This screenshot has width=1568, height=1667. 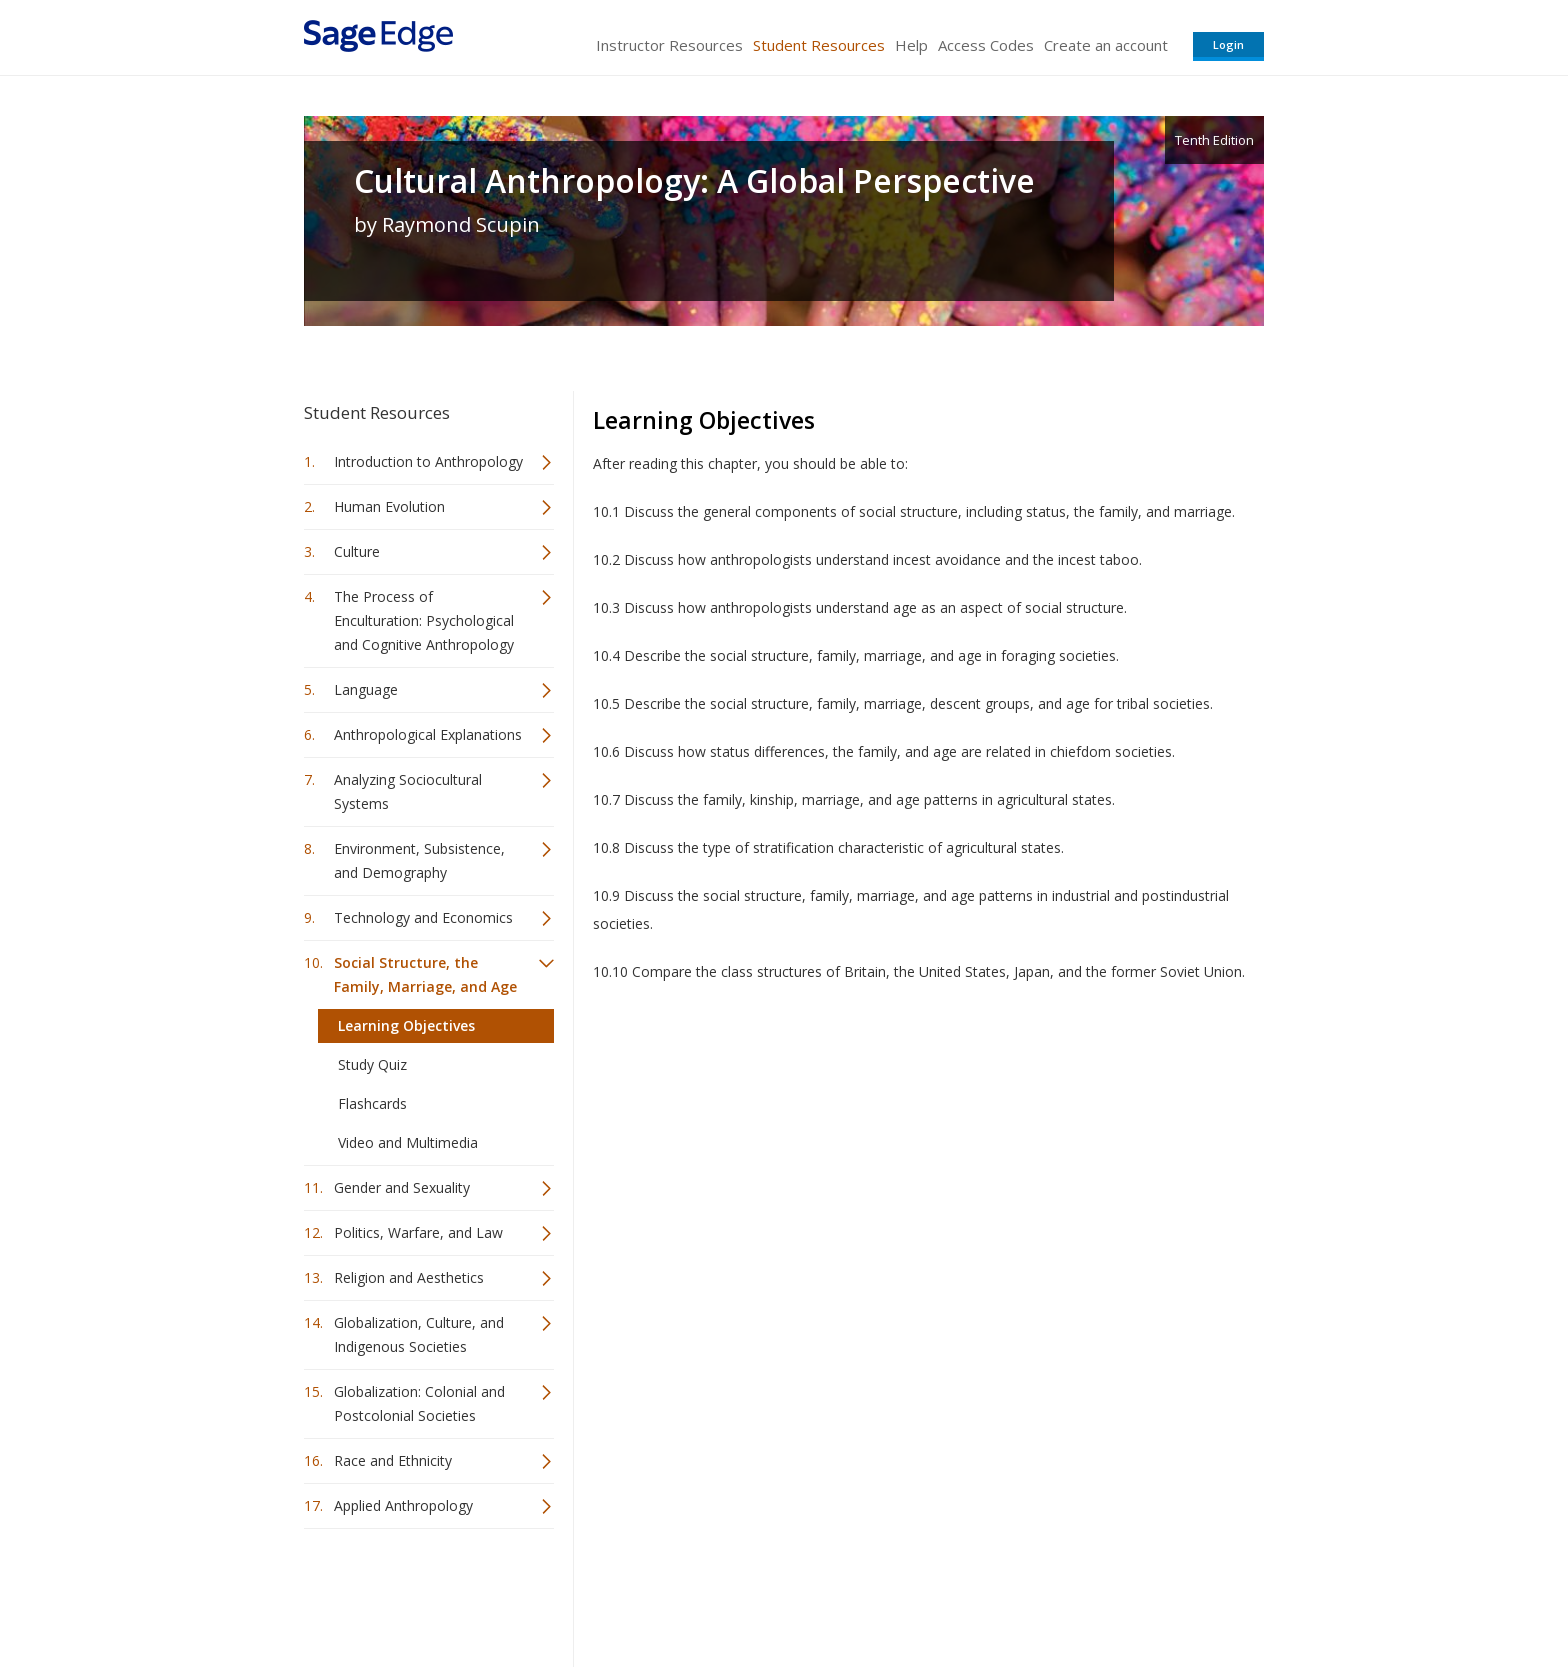 What do you see at coordinates (409, 1277) in the screenshot?
I see `Religion and Aesthetics` at bounding box center [409, 1277].